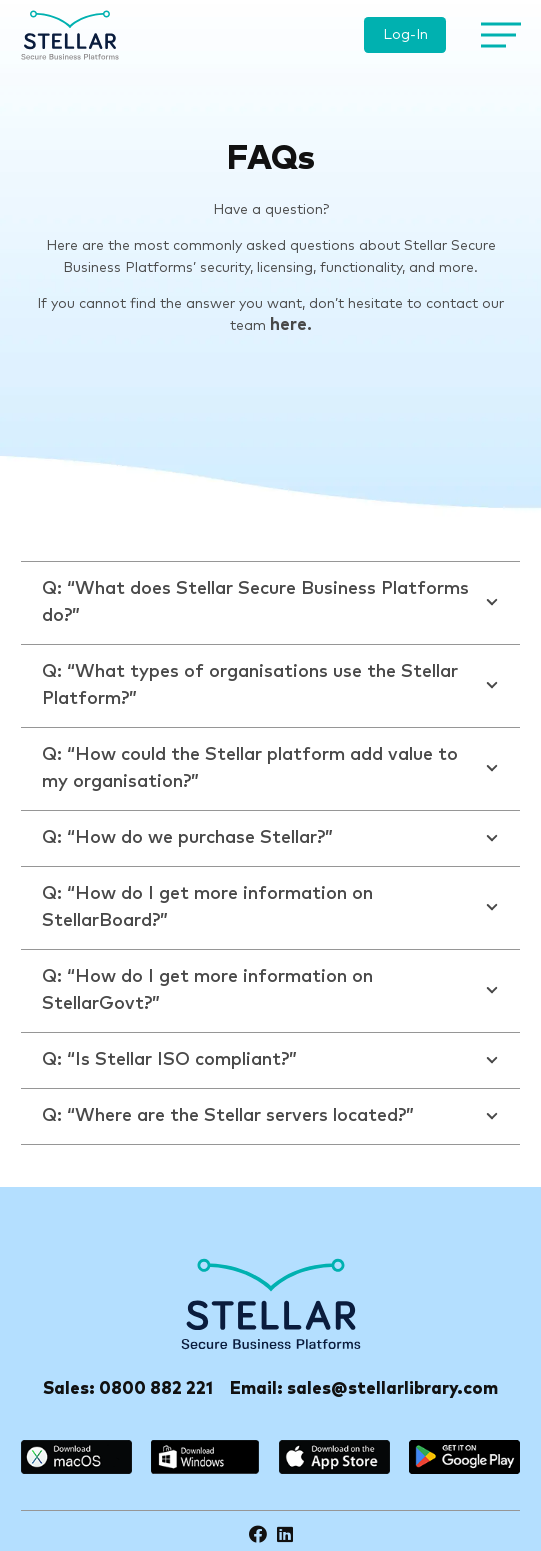  Describe the element at coordinates (76, 1457) in the screenshot. I see `[macos]` at that location.